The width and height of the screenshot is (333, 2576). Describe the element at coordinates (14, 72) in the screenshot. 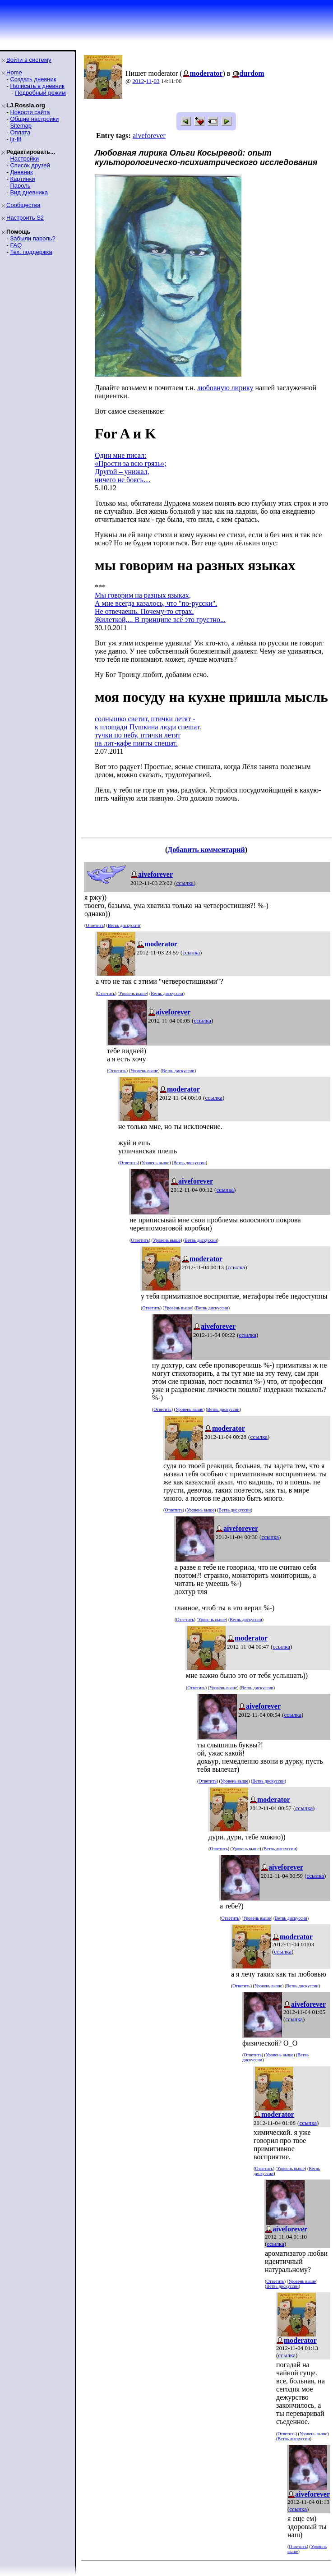

I see `Home` at that location.